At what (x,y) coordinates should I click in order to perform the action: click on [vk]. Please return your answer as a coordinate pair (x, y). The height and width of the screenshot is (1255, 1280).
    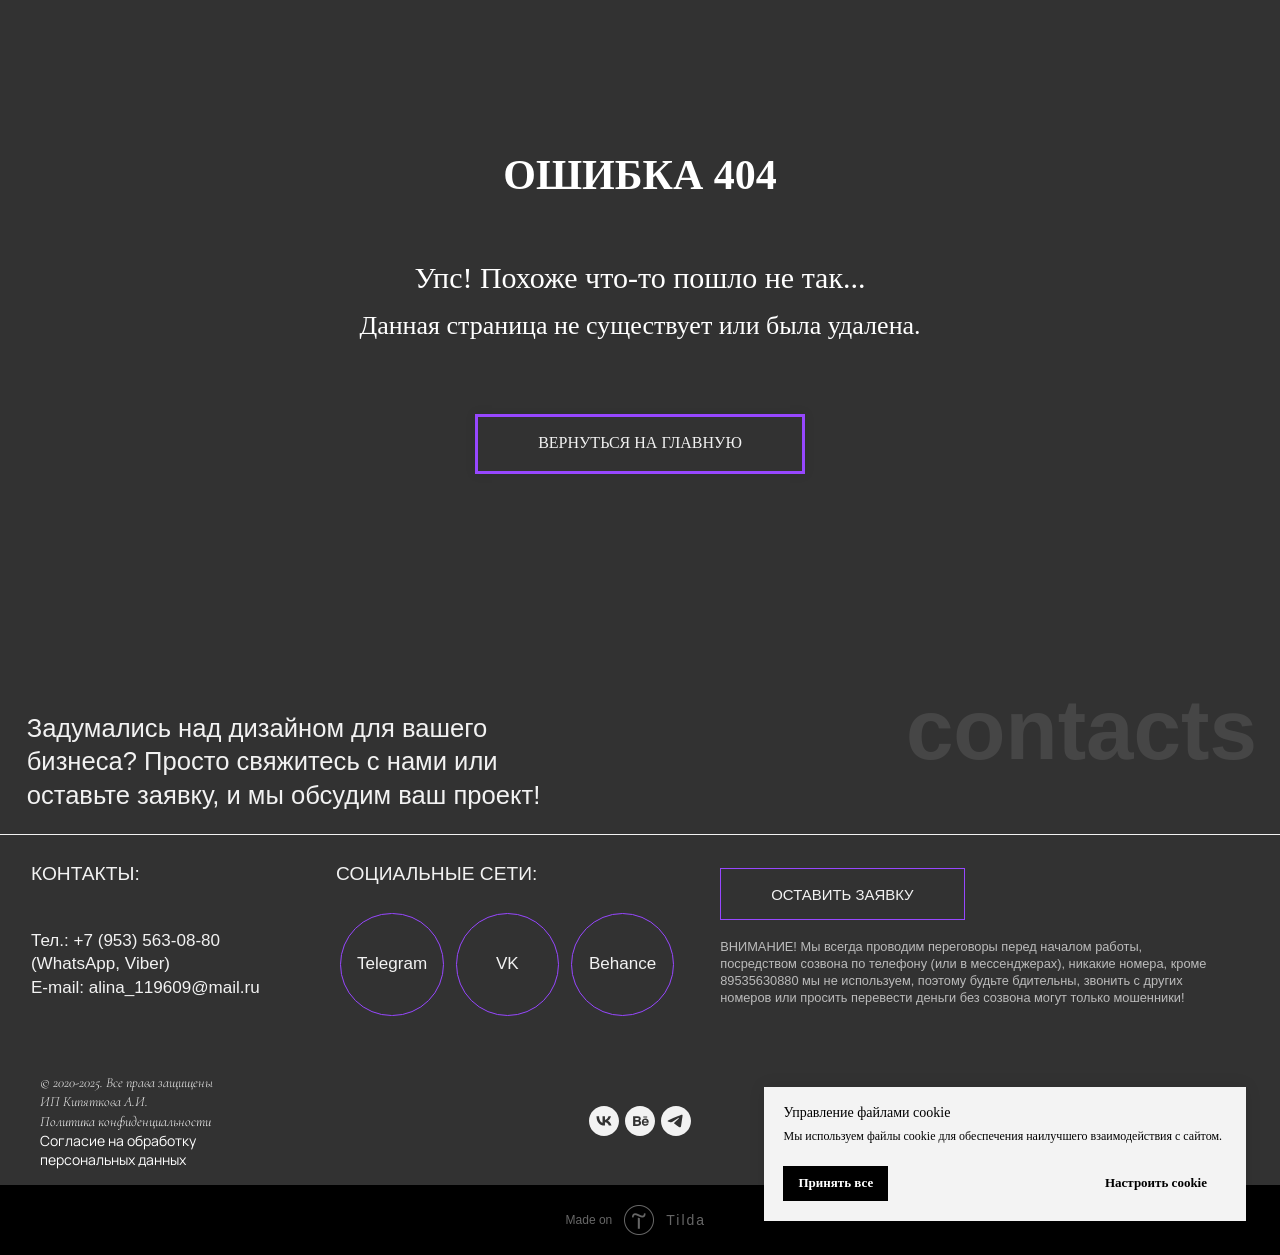
    Looking at the image, I should click on (604, 1121).